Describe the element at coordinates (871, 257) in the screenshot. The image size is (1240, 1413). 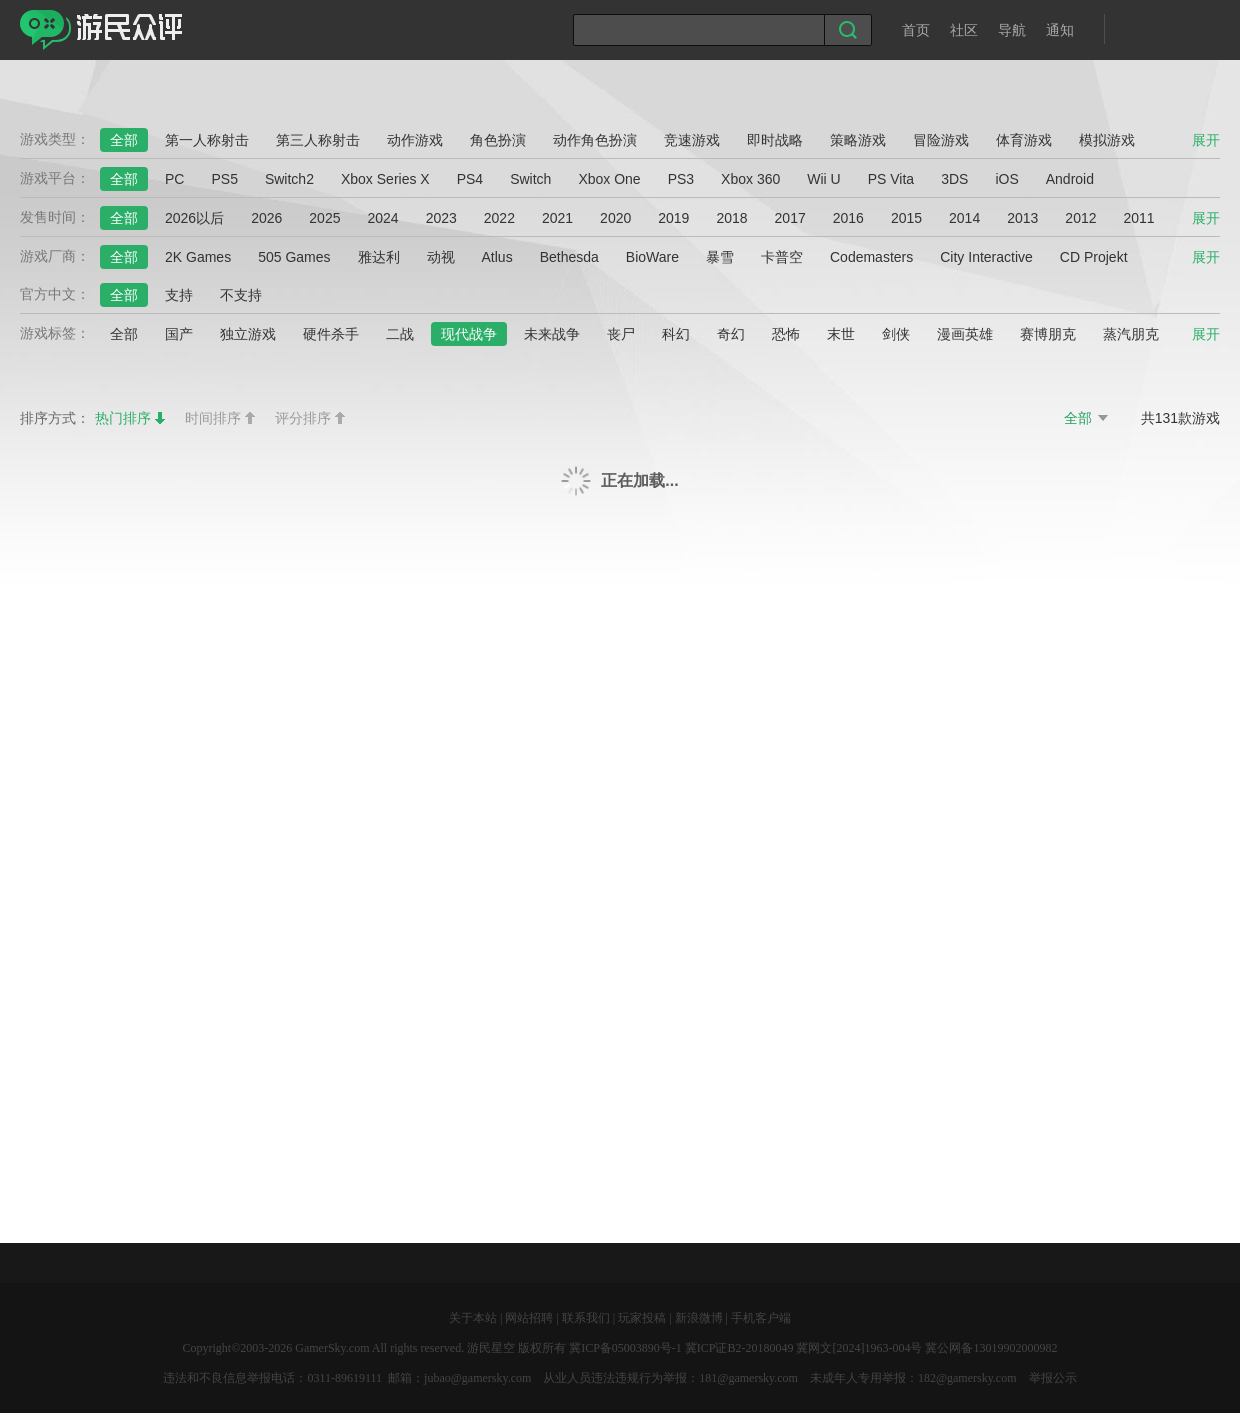
I see `Codemasters` at that location.